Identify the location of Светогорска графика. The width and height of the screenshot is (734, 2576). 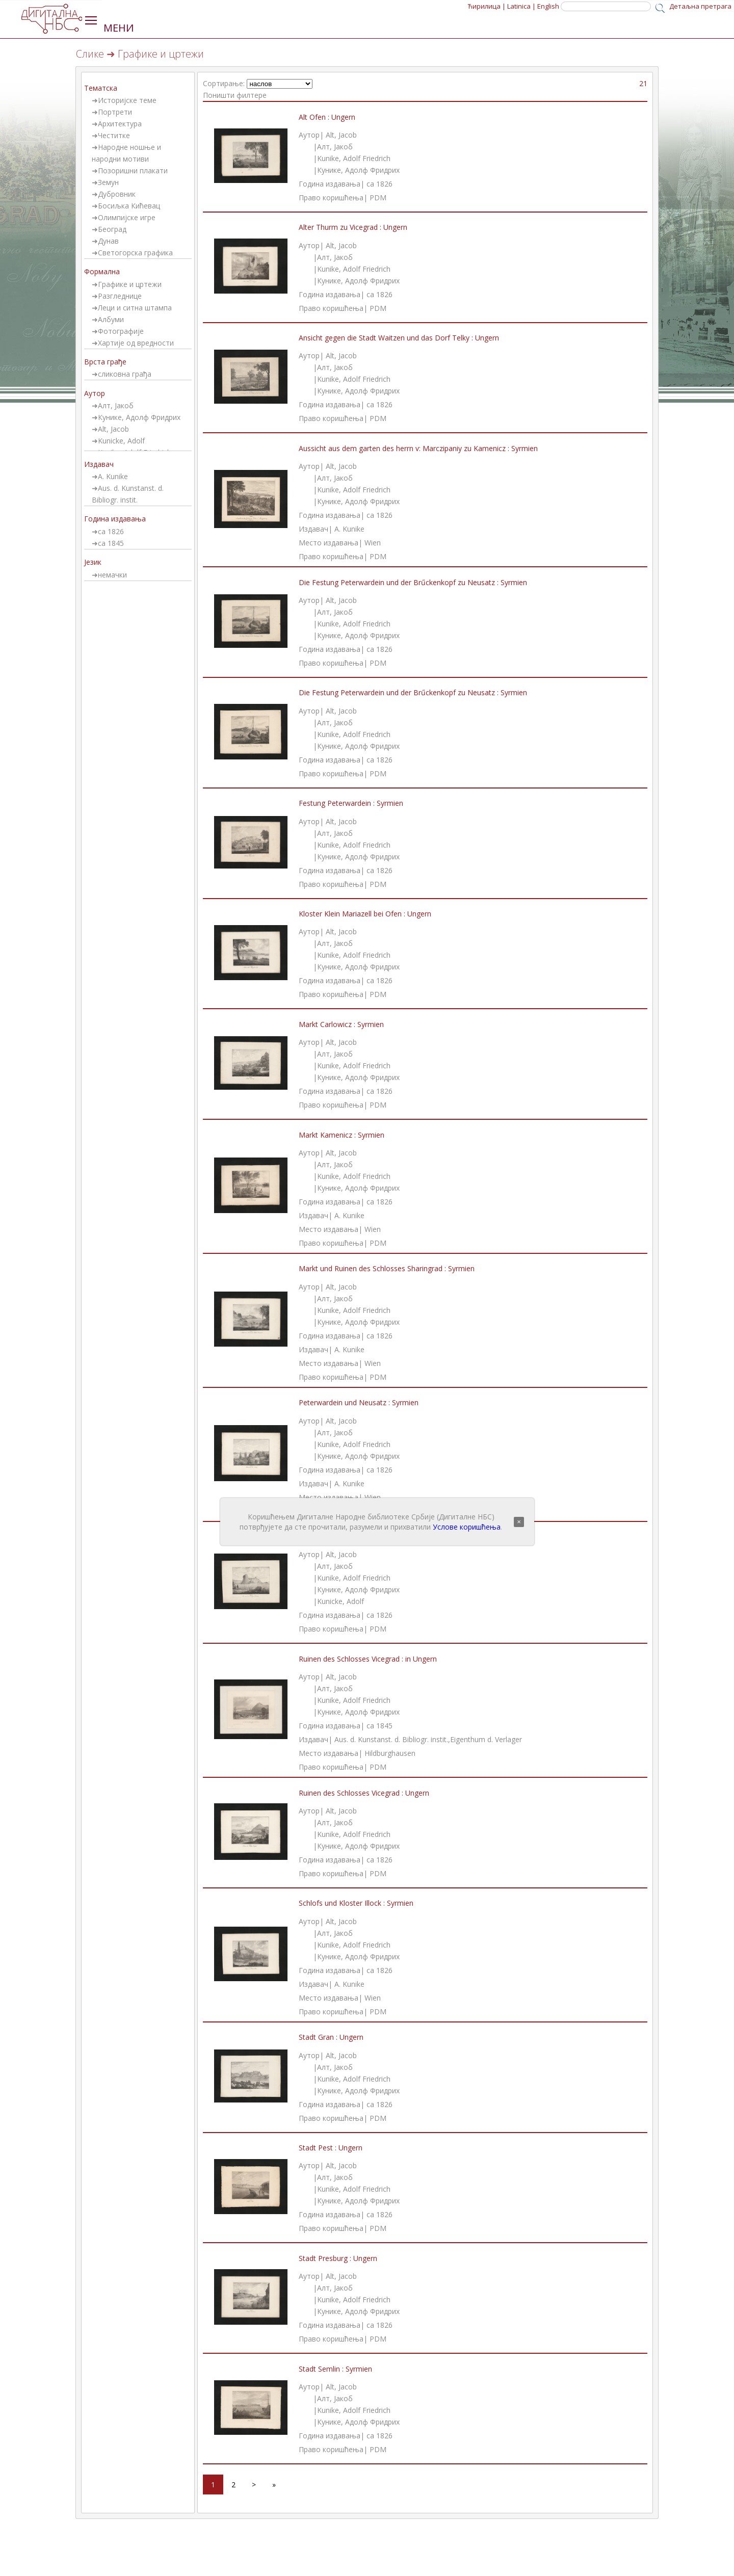
(135, 252).